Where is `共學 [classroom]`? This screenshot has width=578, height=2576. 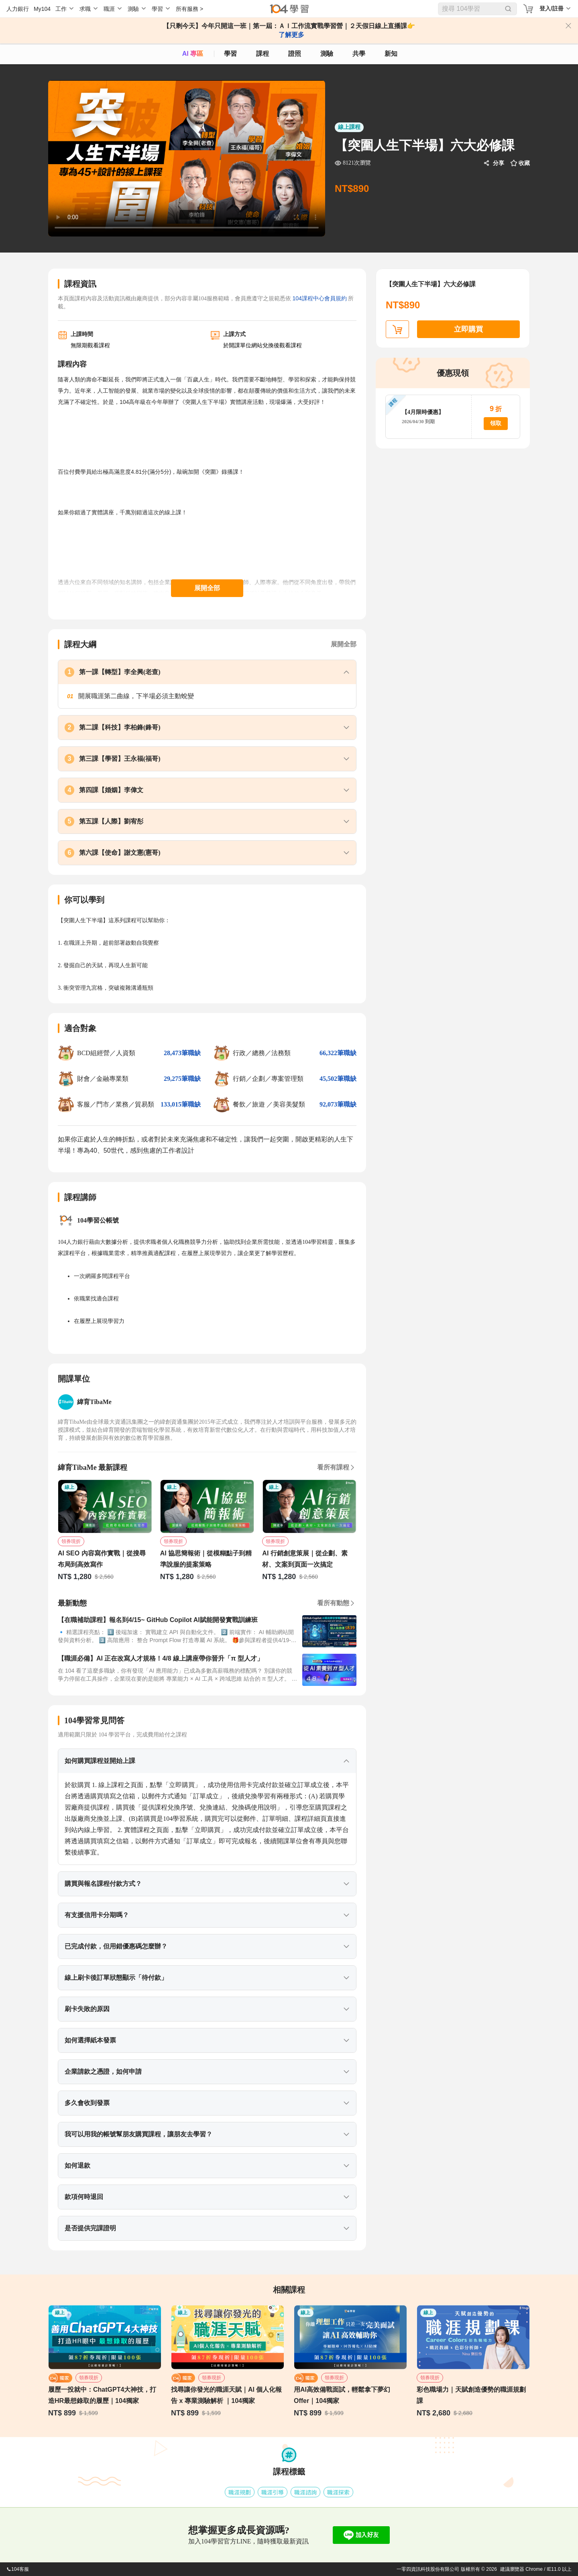 共學 [classroom] is located at coordinates (358, 53).